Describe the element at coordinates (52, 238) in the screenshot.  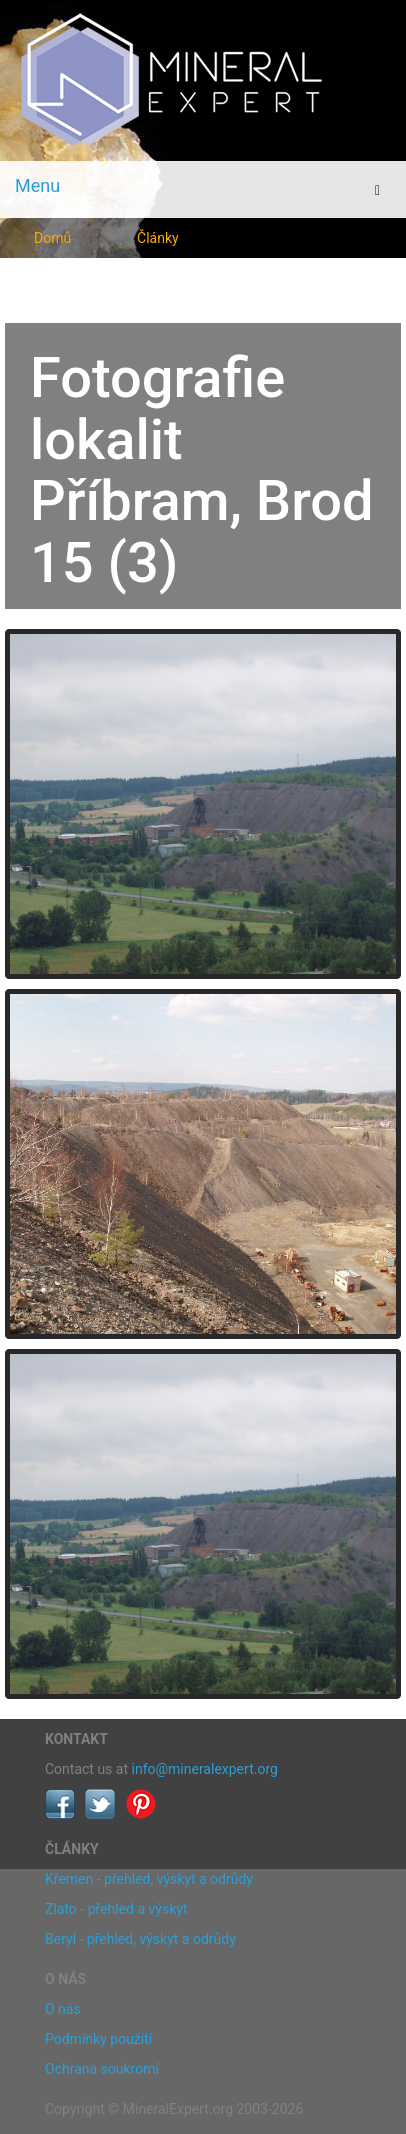
I see `Domů` at that location.